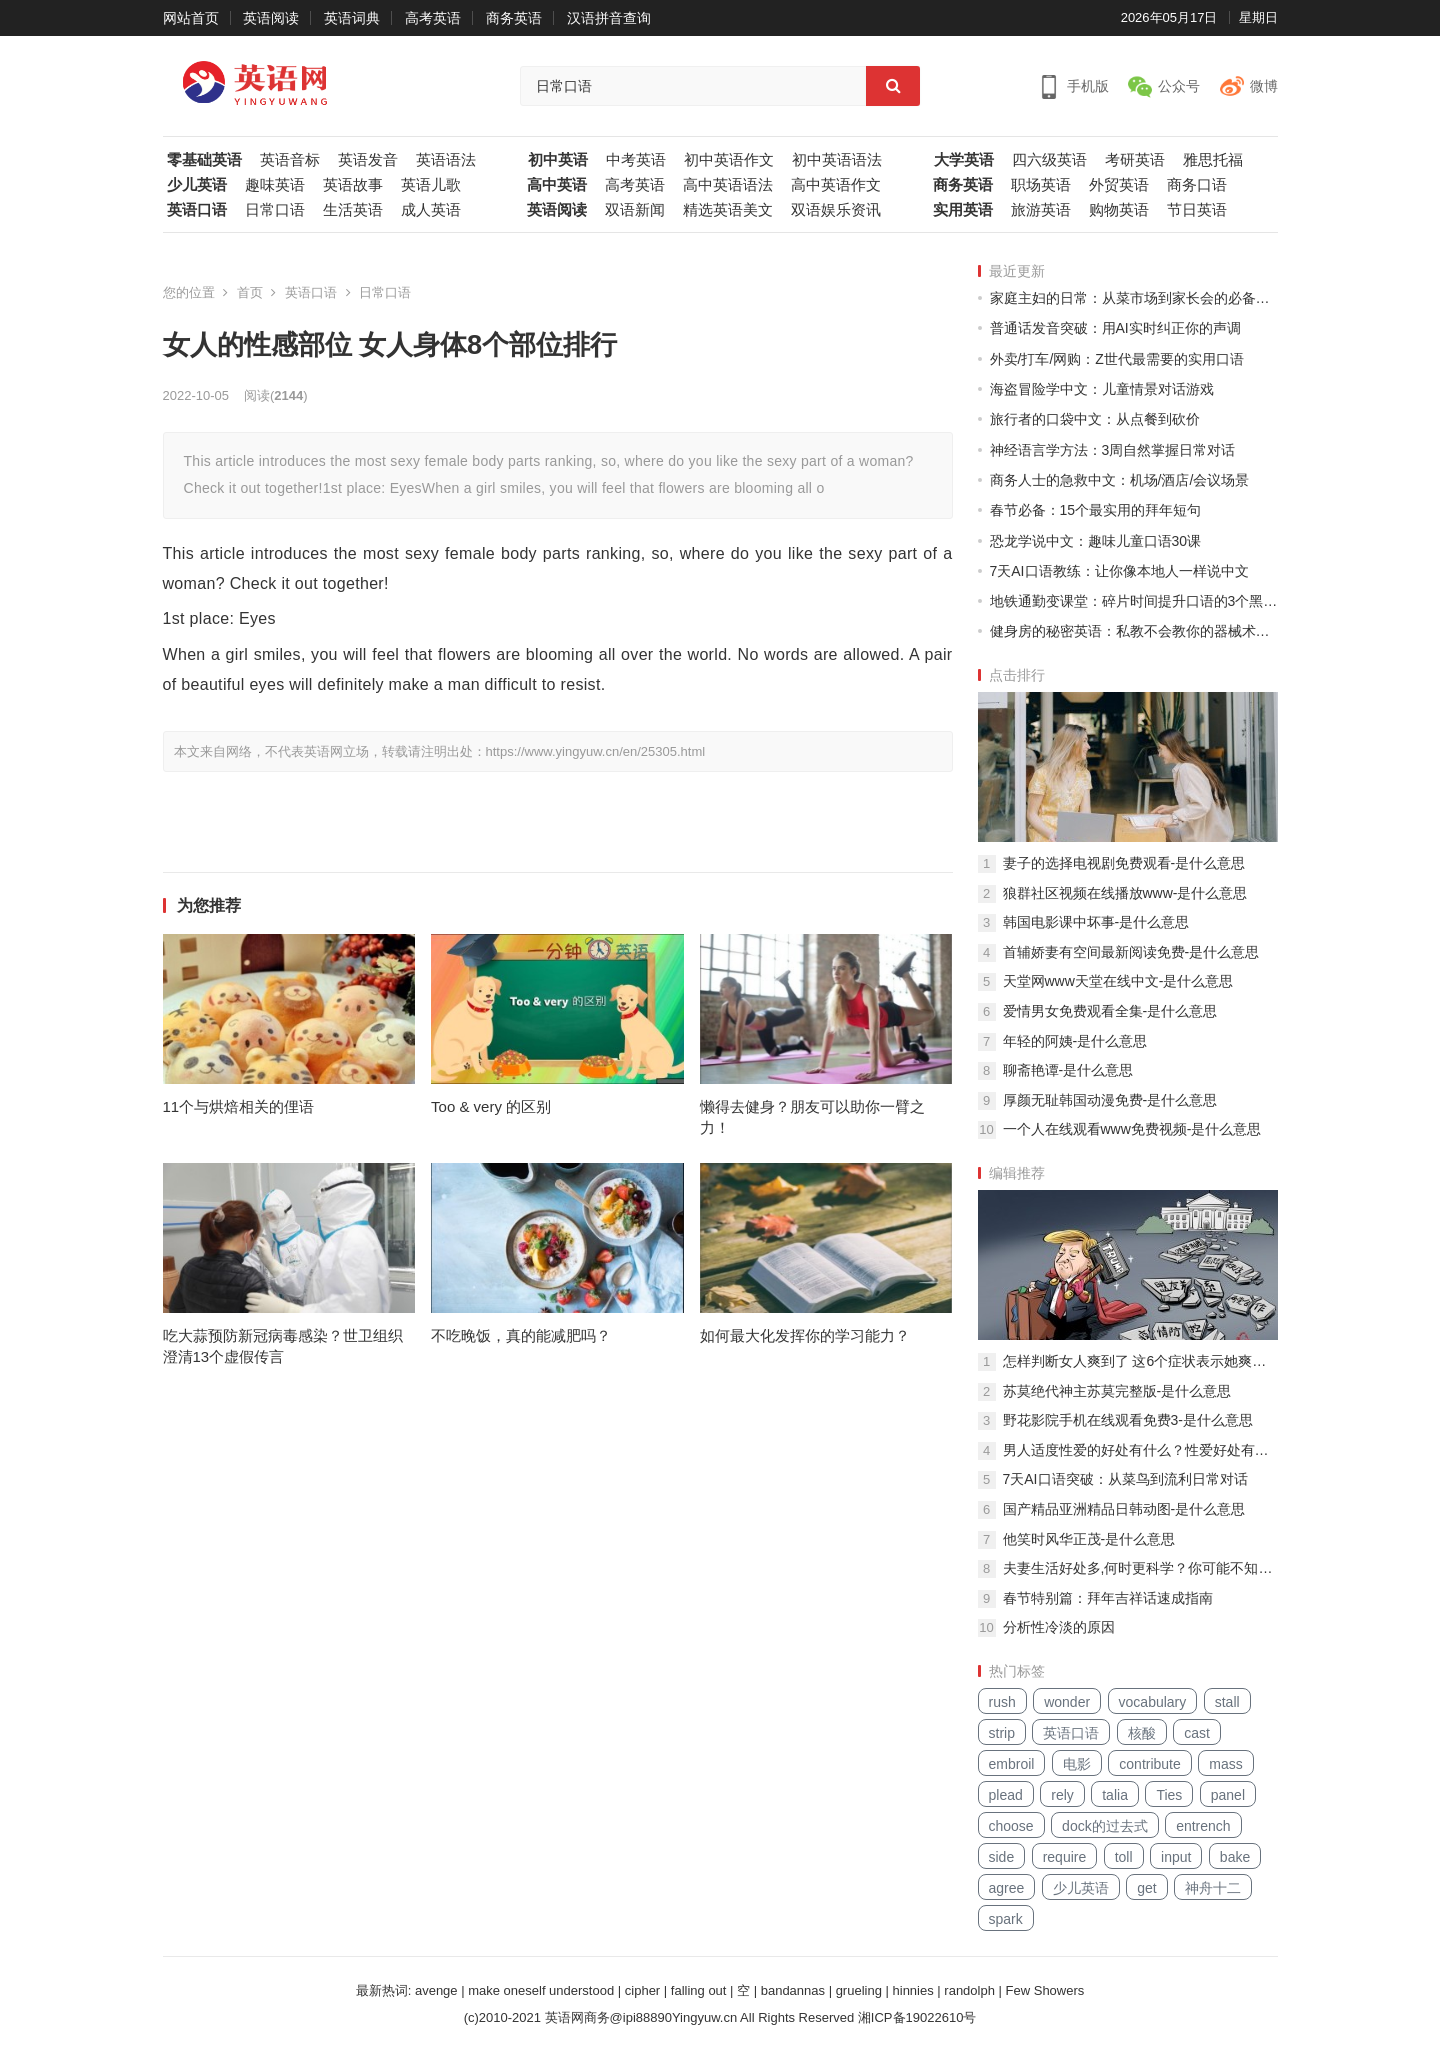 The width and height of the screenshot is (1440, 2052). Describe the element at coordinates (913, 1990) in the screenshot. I see `hinnies` at that location.